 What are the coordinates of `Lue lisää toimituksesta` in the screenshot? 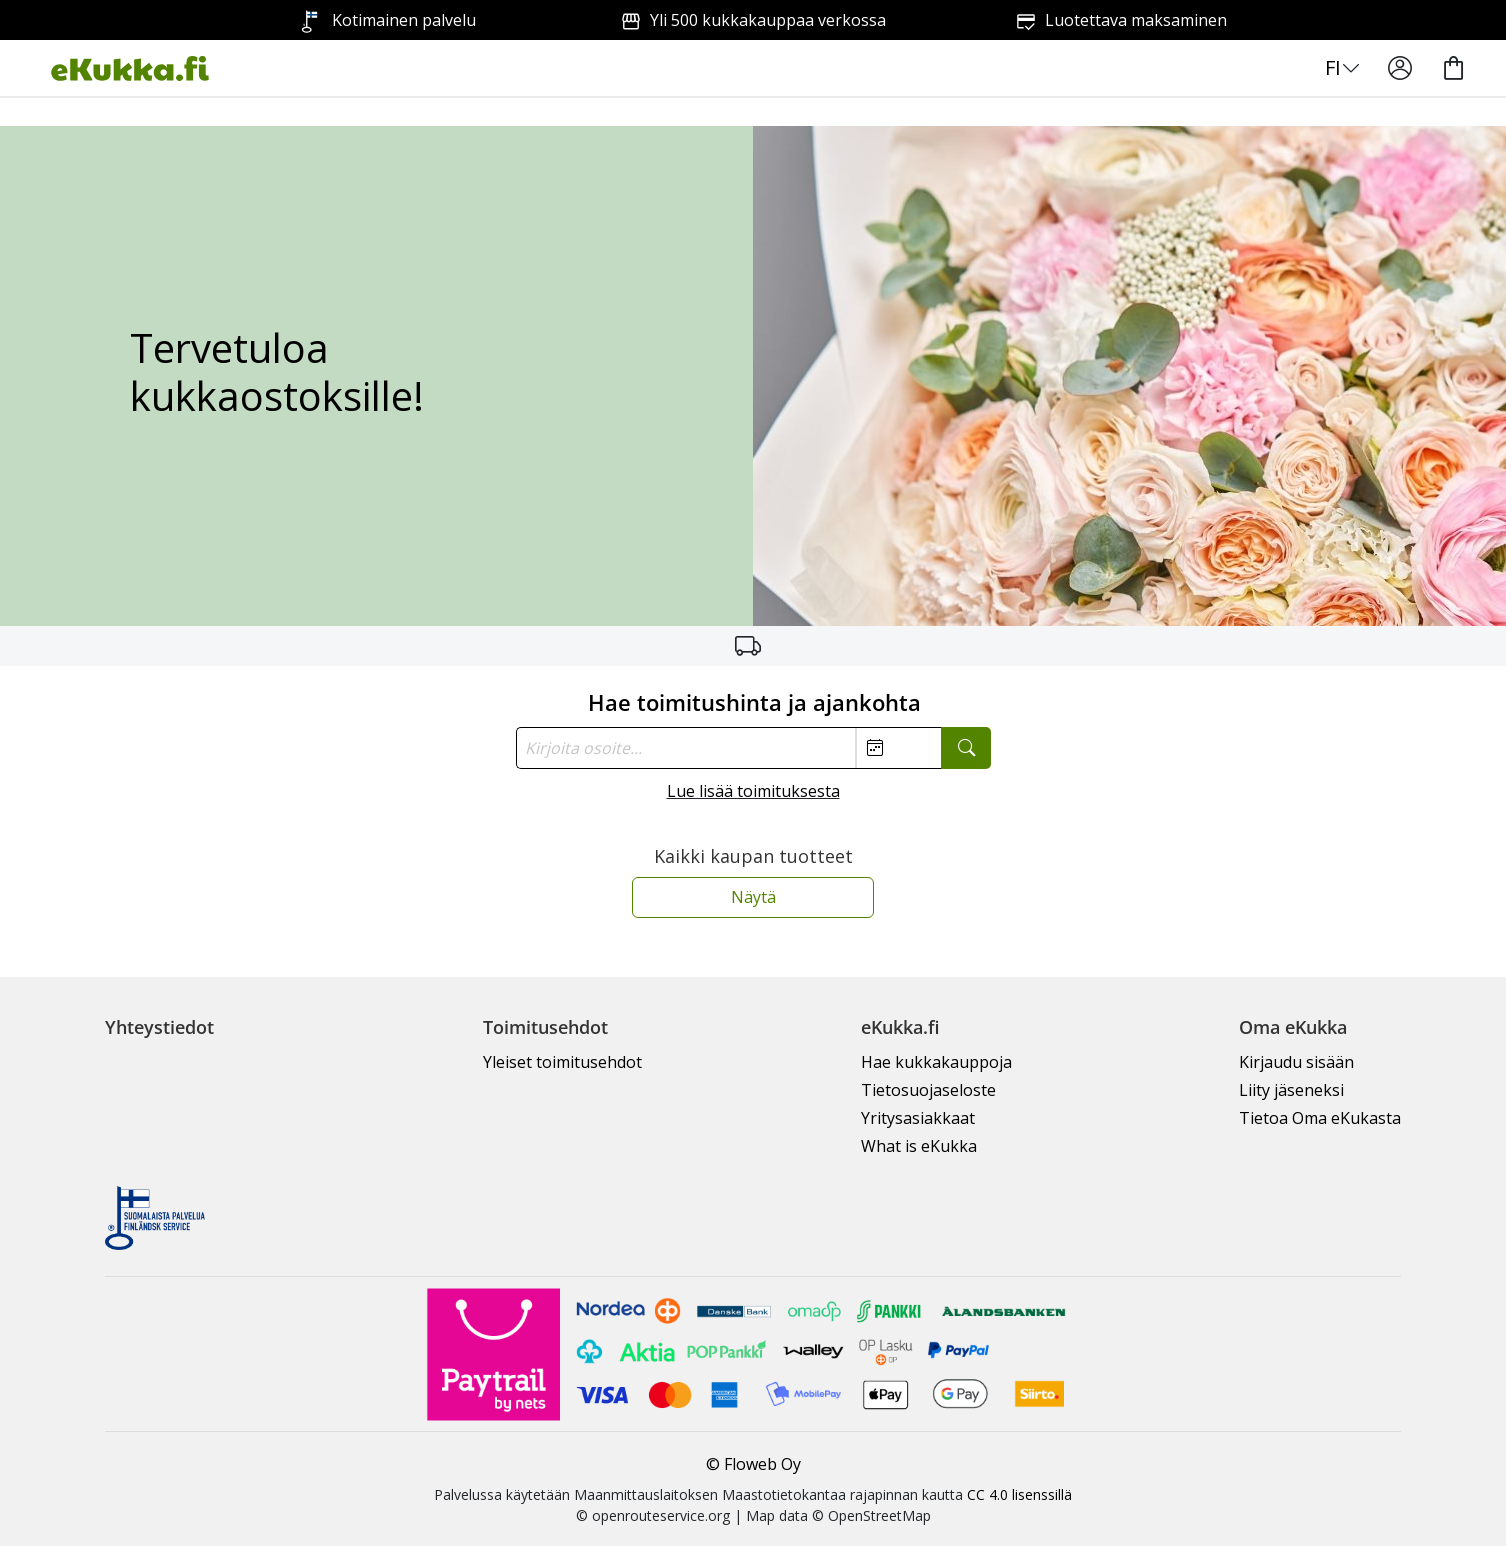 It's located at (753, 791).